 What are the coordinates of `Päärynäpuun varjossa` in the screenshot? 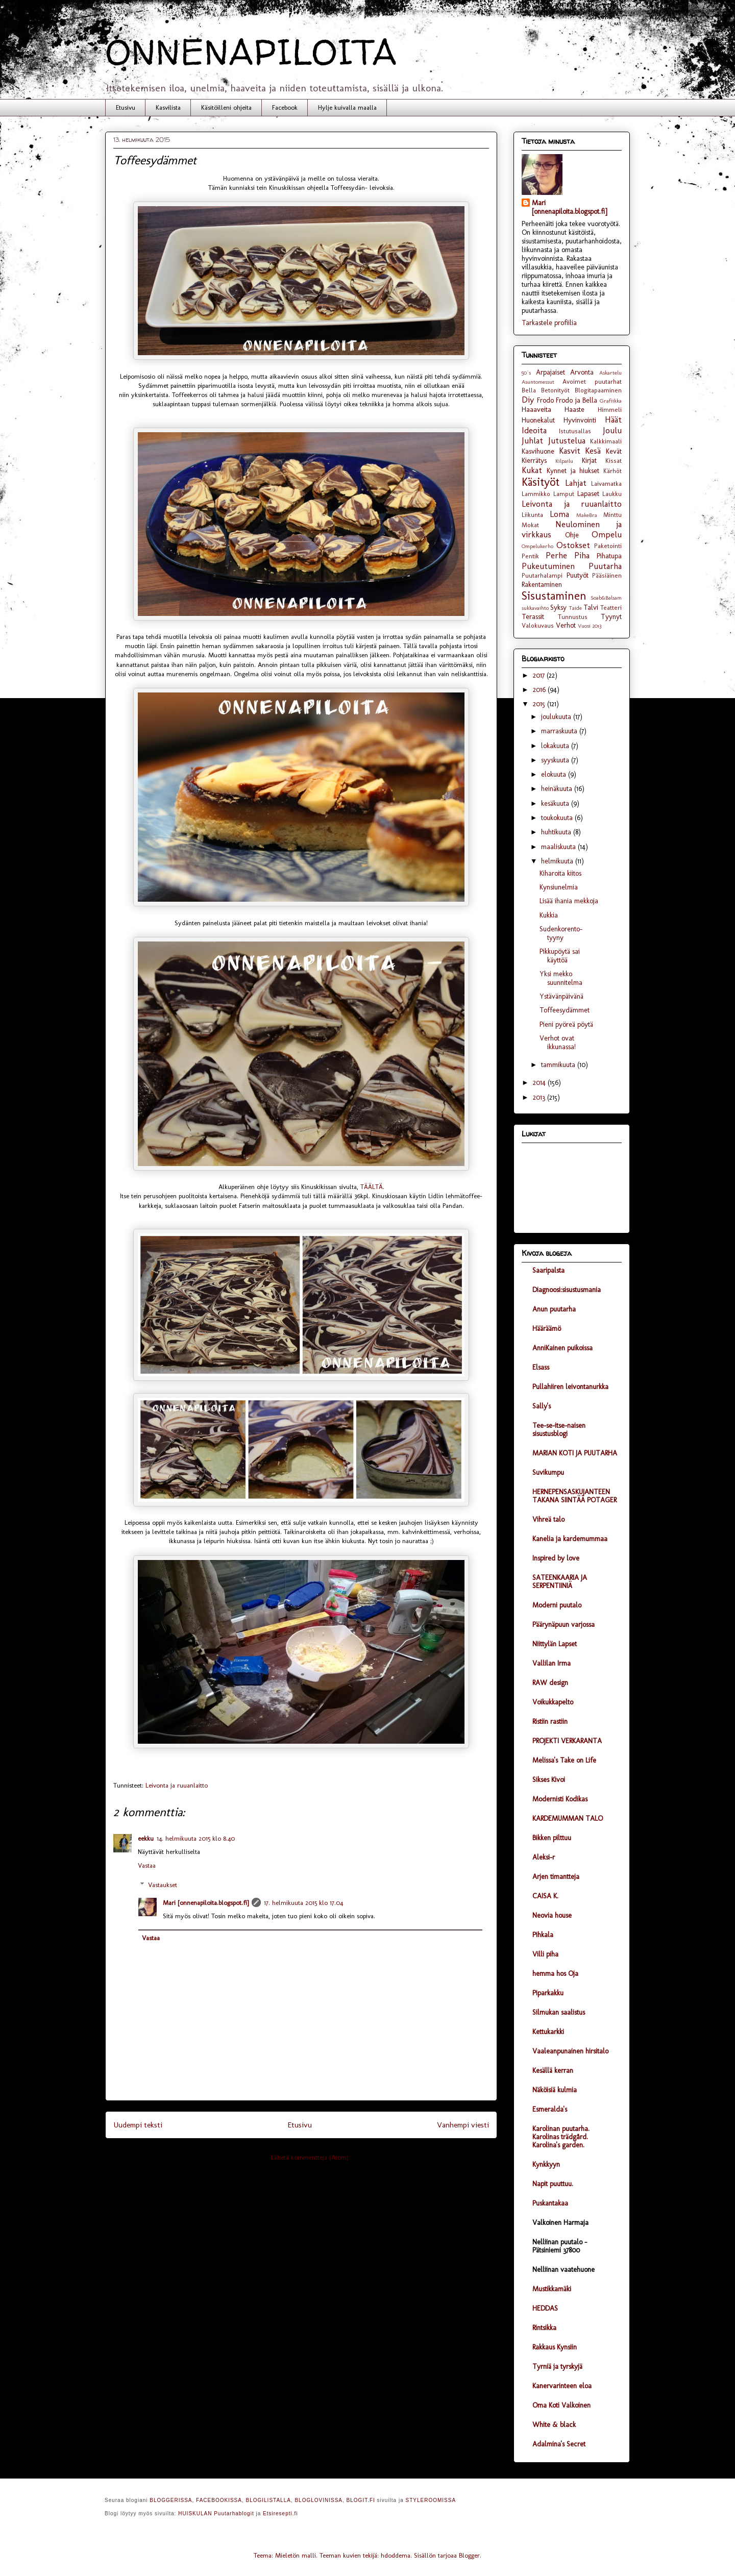 It's located at (563, 1624).